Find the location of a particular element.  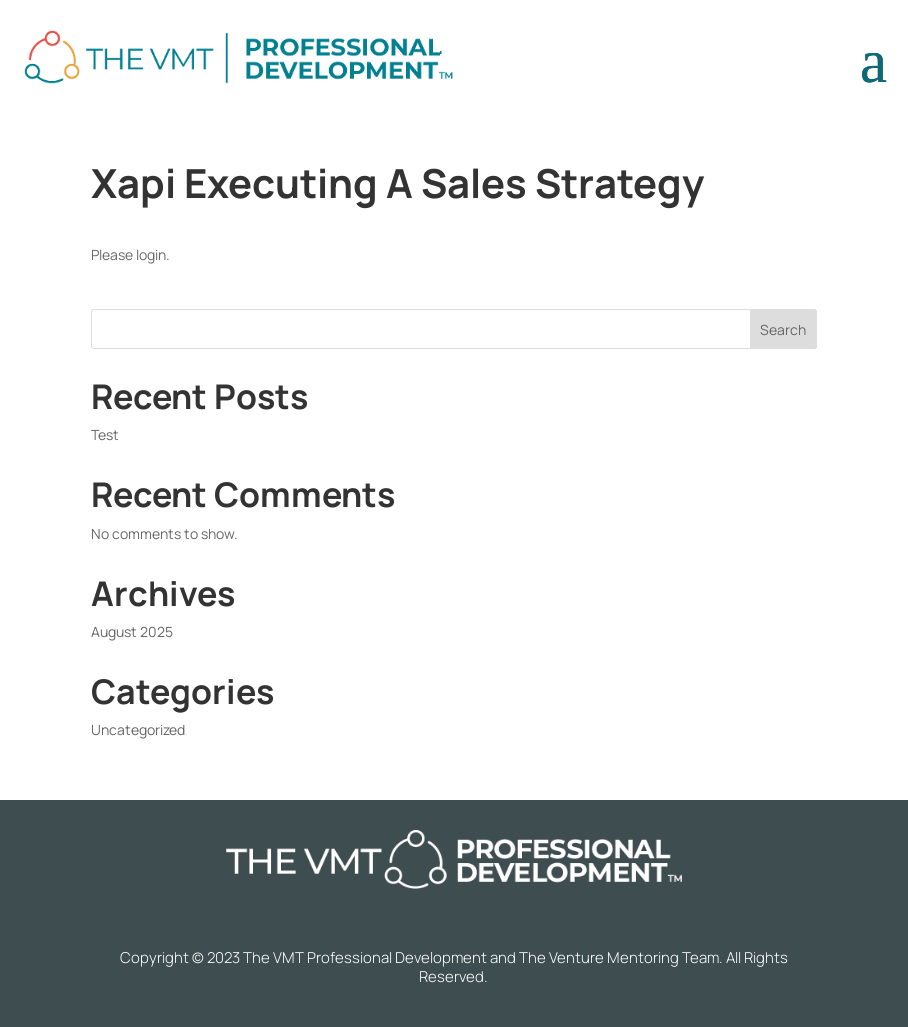

Test is located at coordinates (105, 434).